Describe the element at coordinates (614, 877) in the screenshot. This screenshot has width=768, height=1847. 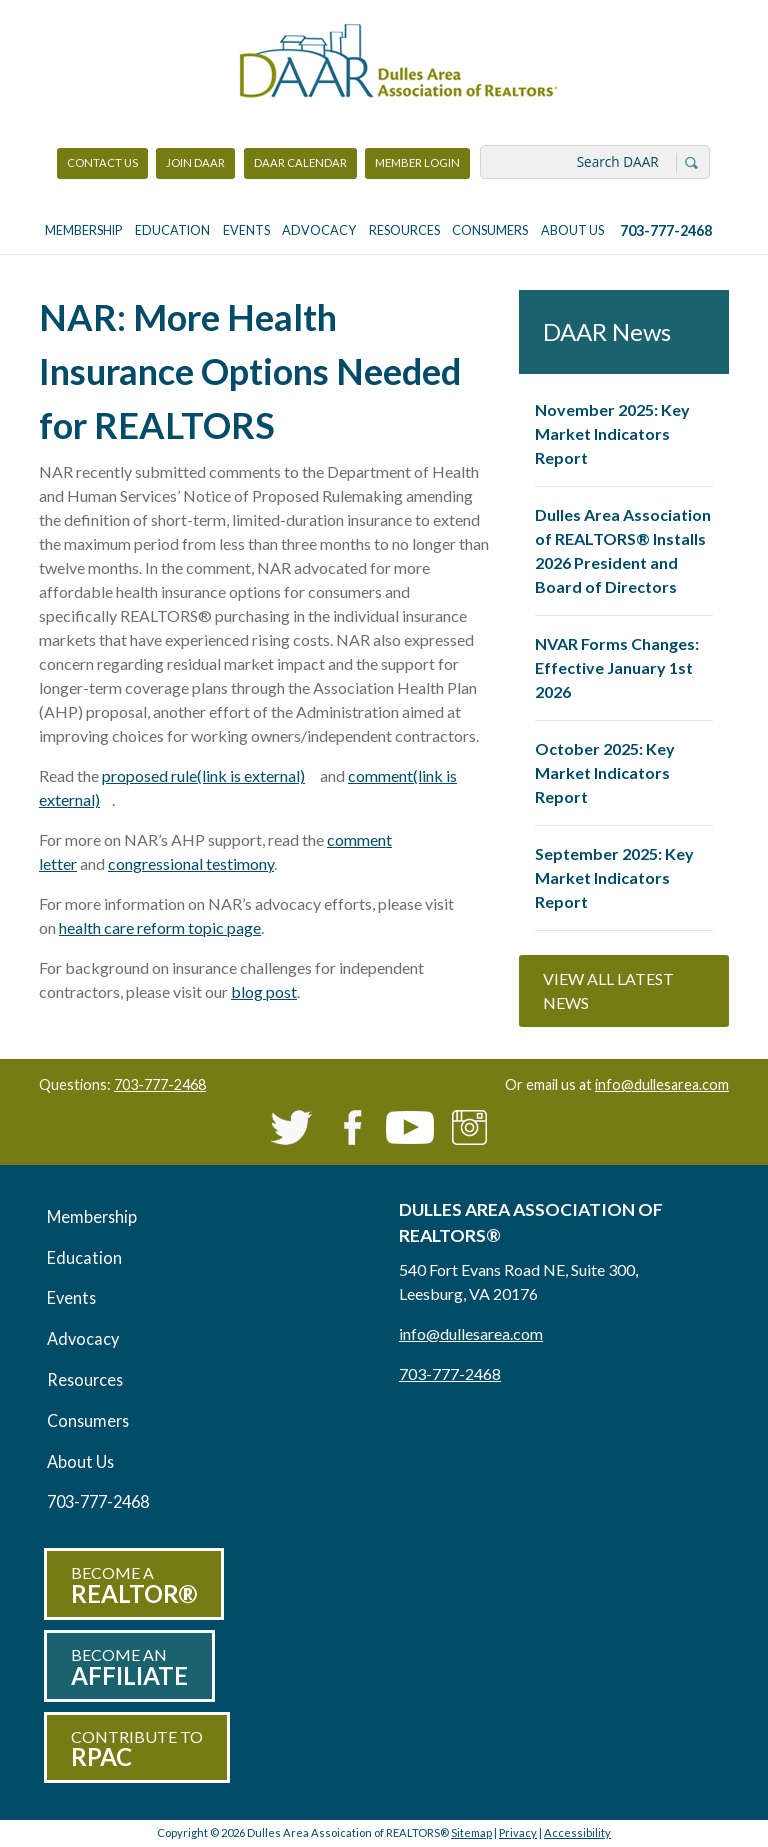
I see `September 2025: Key Market Indicators Report` at that location.